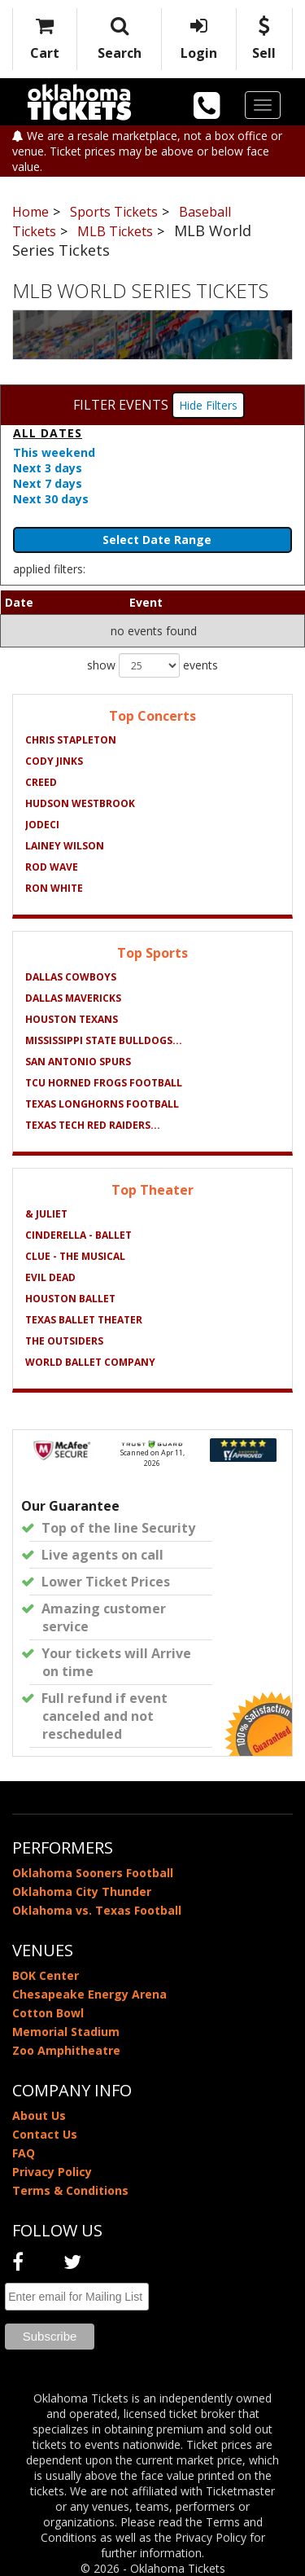 The width and height of the screenshot is (305, 2576). I want to click on Zoo Amphitheatre, so click(66, 2050).